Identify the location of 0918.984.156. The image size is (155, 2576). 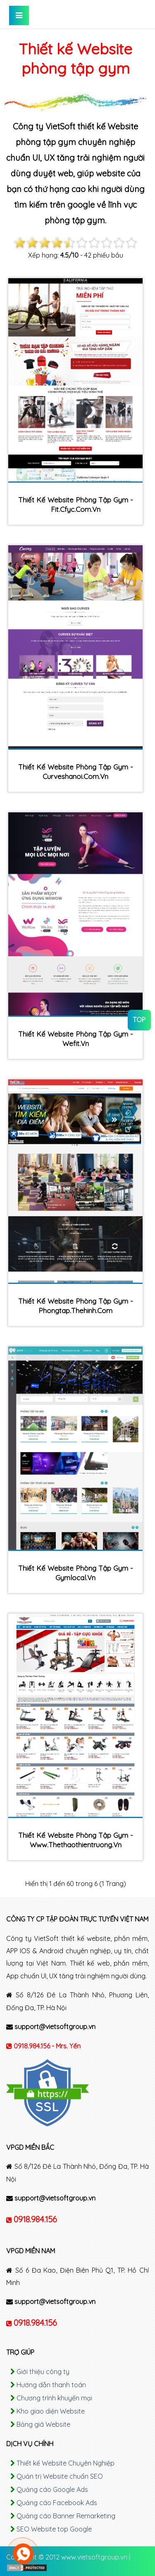
(35, 2219).